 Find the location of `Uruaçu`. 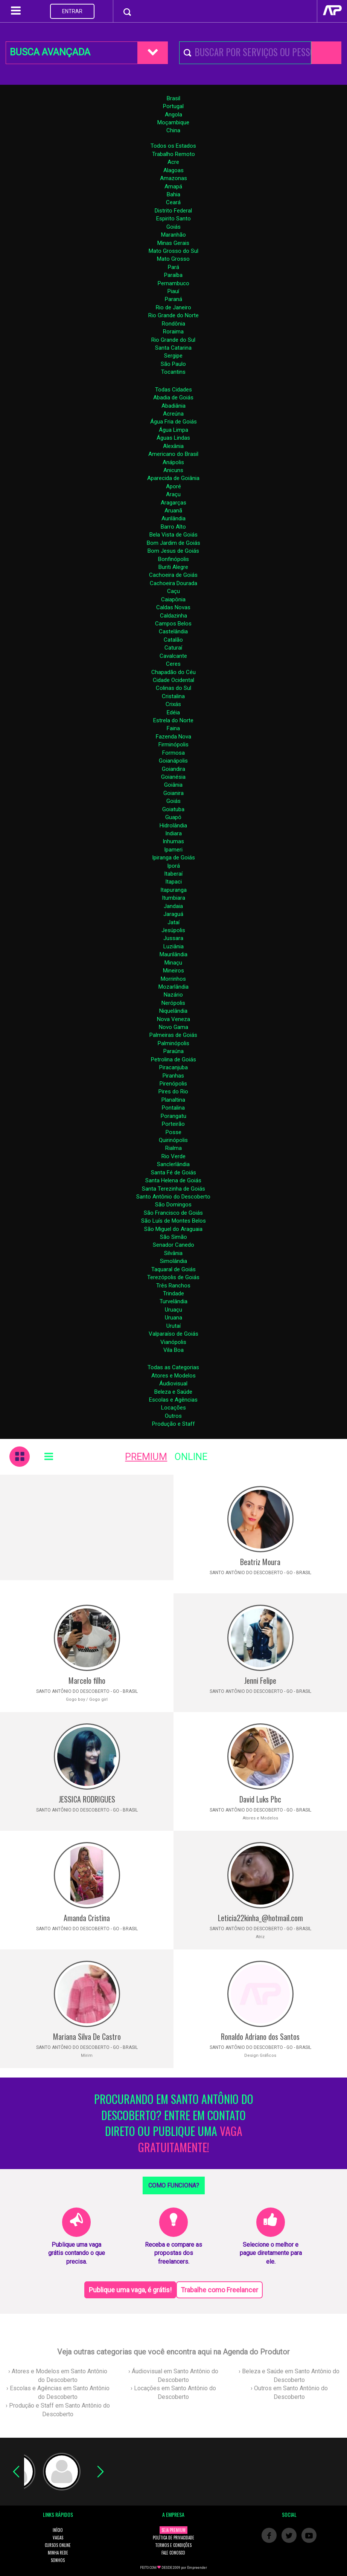

Uruaçu is located at coordinates (173, 1309).